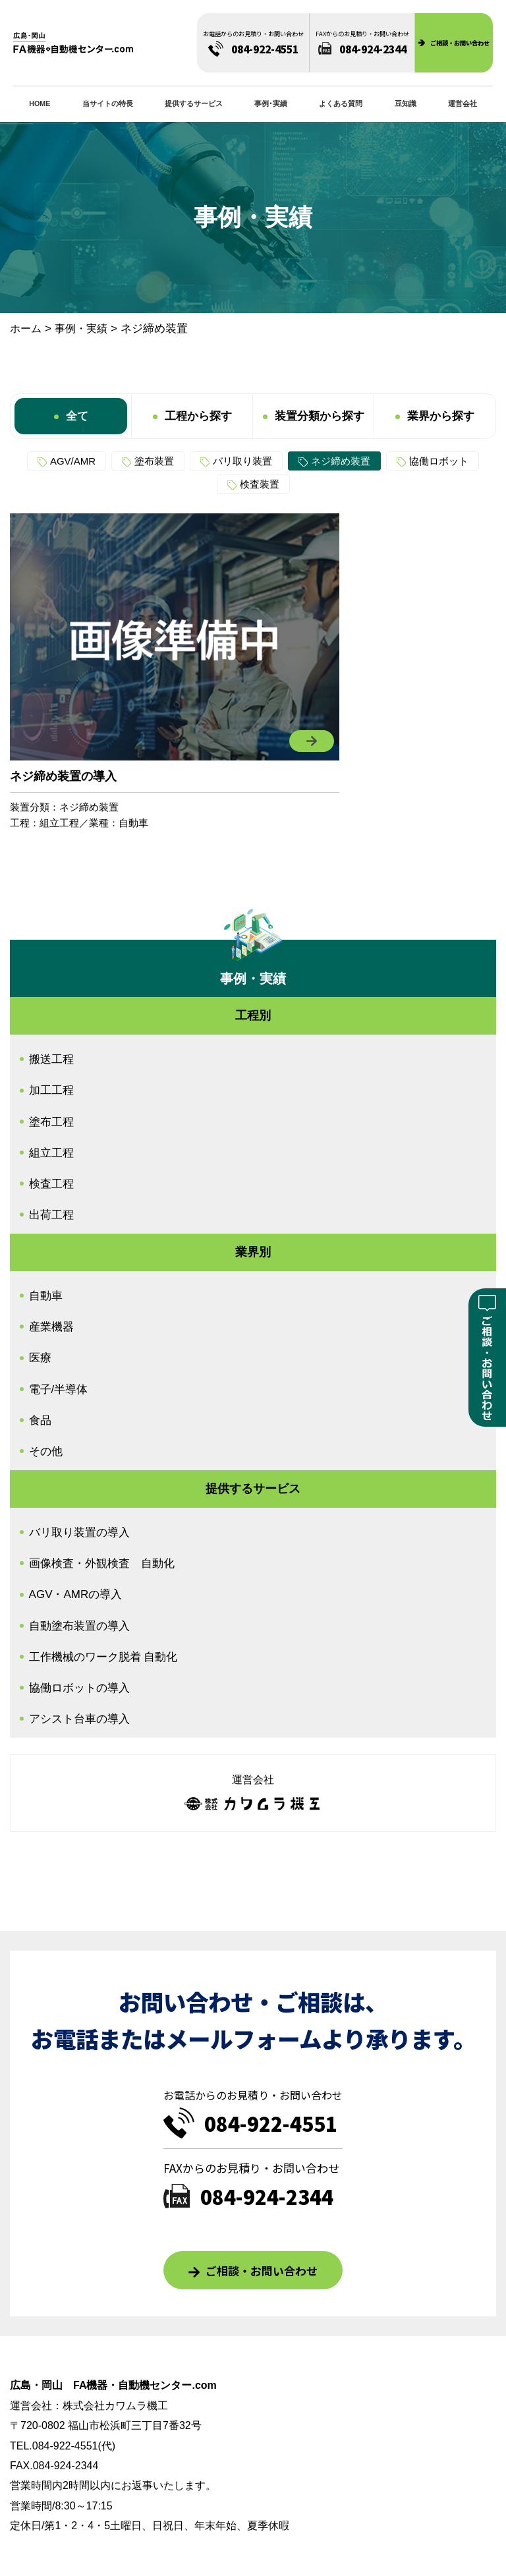 The height and width of the screenshot is (2576, 506). What do you see at coordinates (51, 1184) in the screenshot?
I see `検査工程` at bounding box center [51, 1184].